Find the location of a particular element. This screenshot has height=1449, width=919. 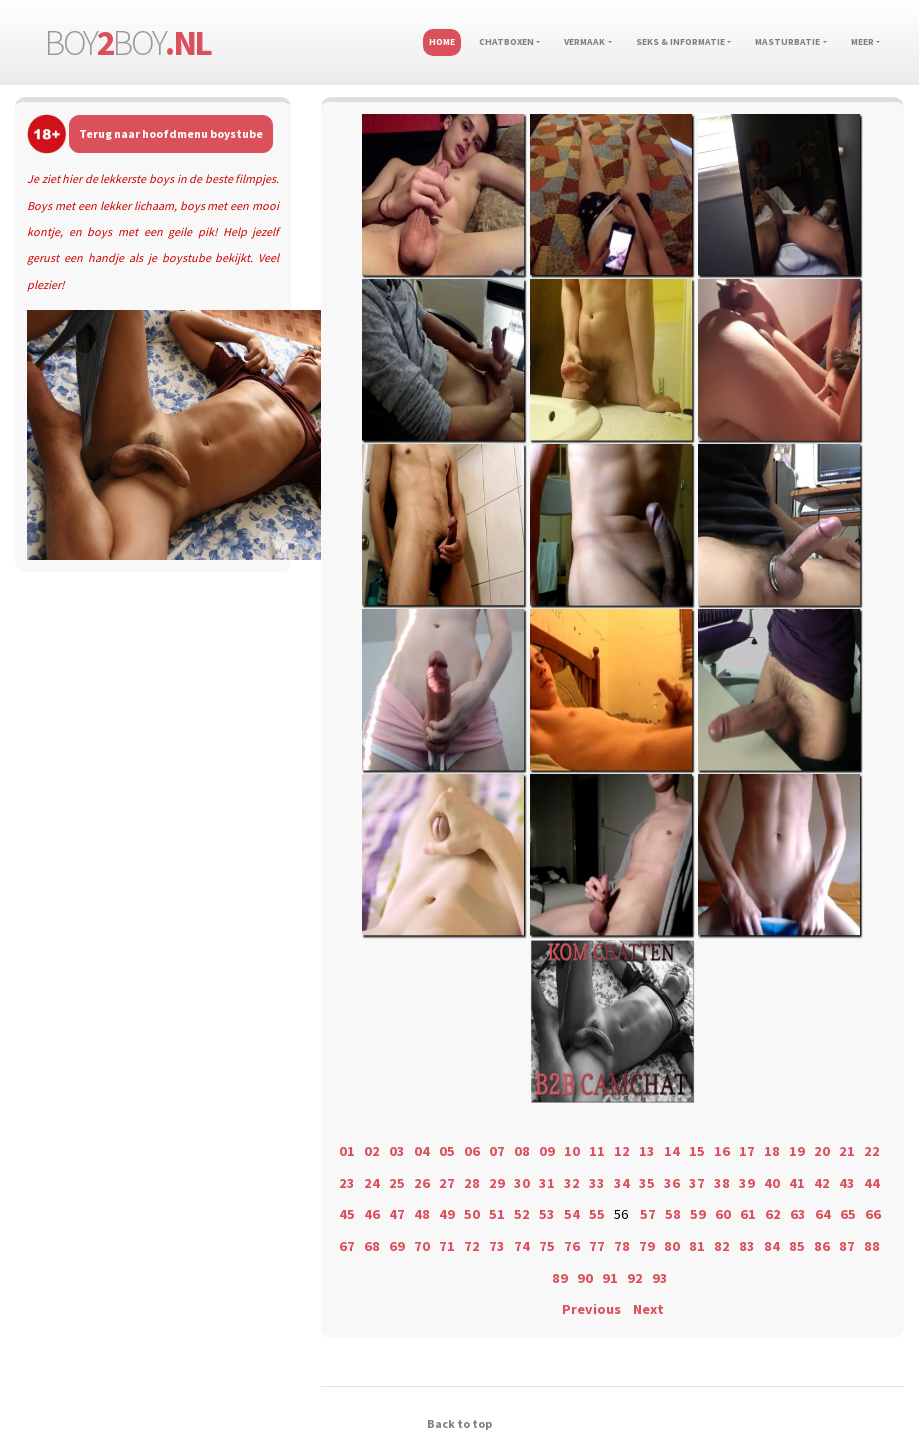

14 is located at coordinates (672, 1151).